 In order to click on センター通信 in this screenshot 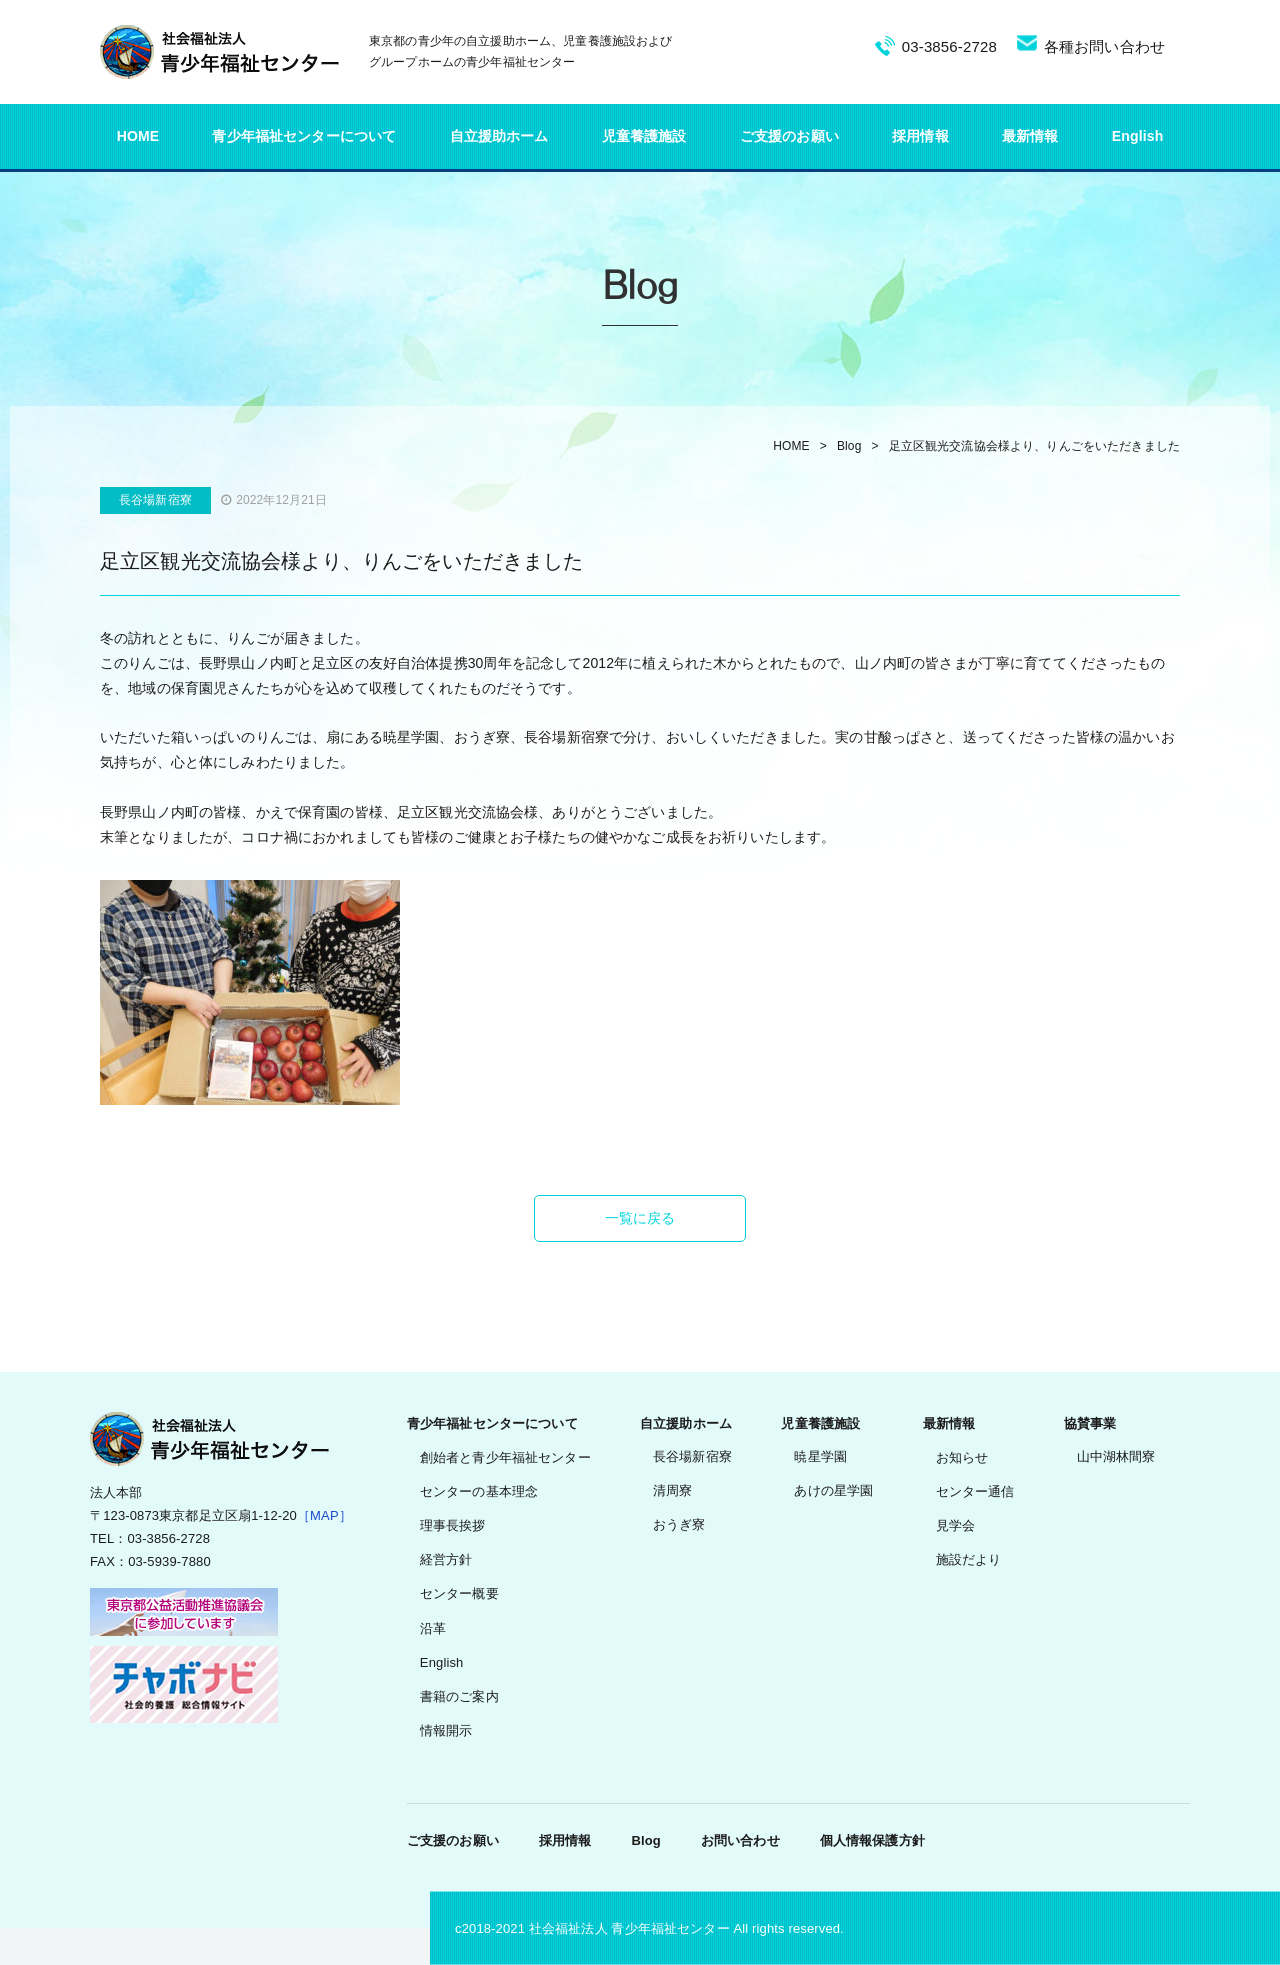, I will do `click(975, 1491)`.